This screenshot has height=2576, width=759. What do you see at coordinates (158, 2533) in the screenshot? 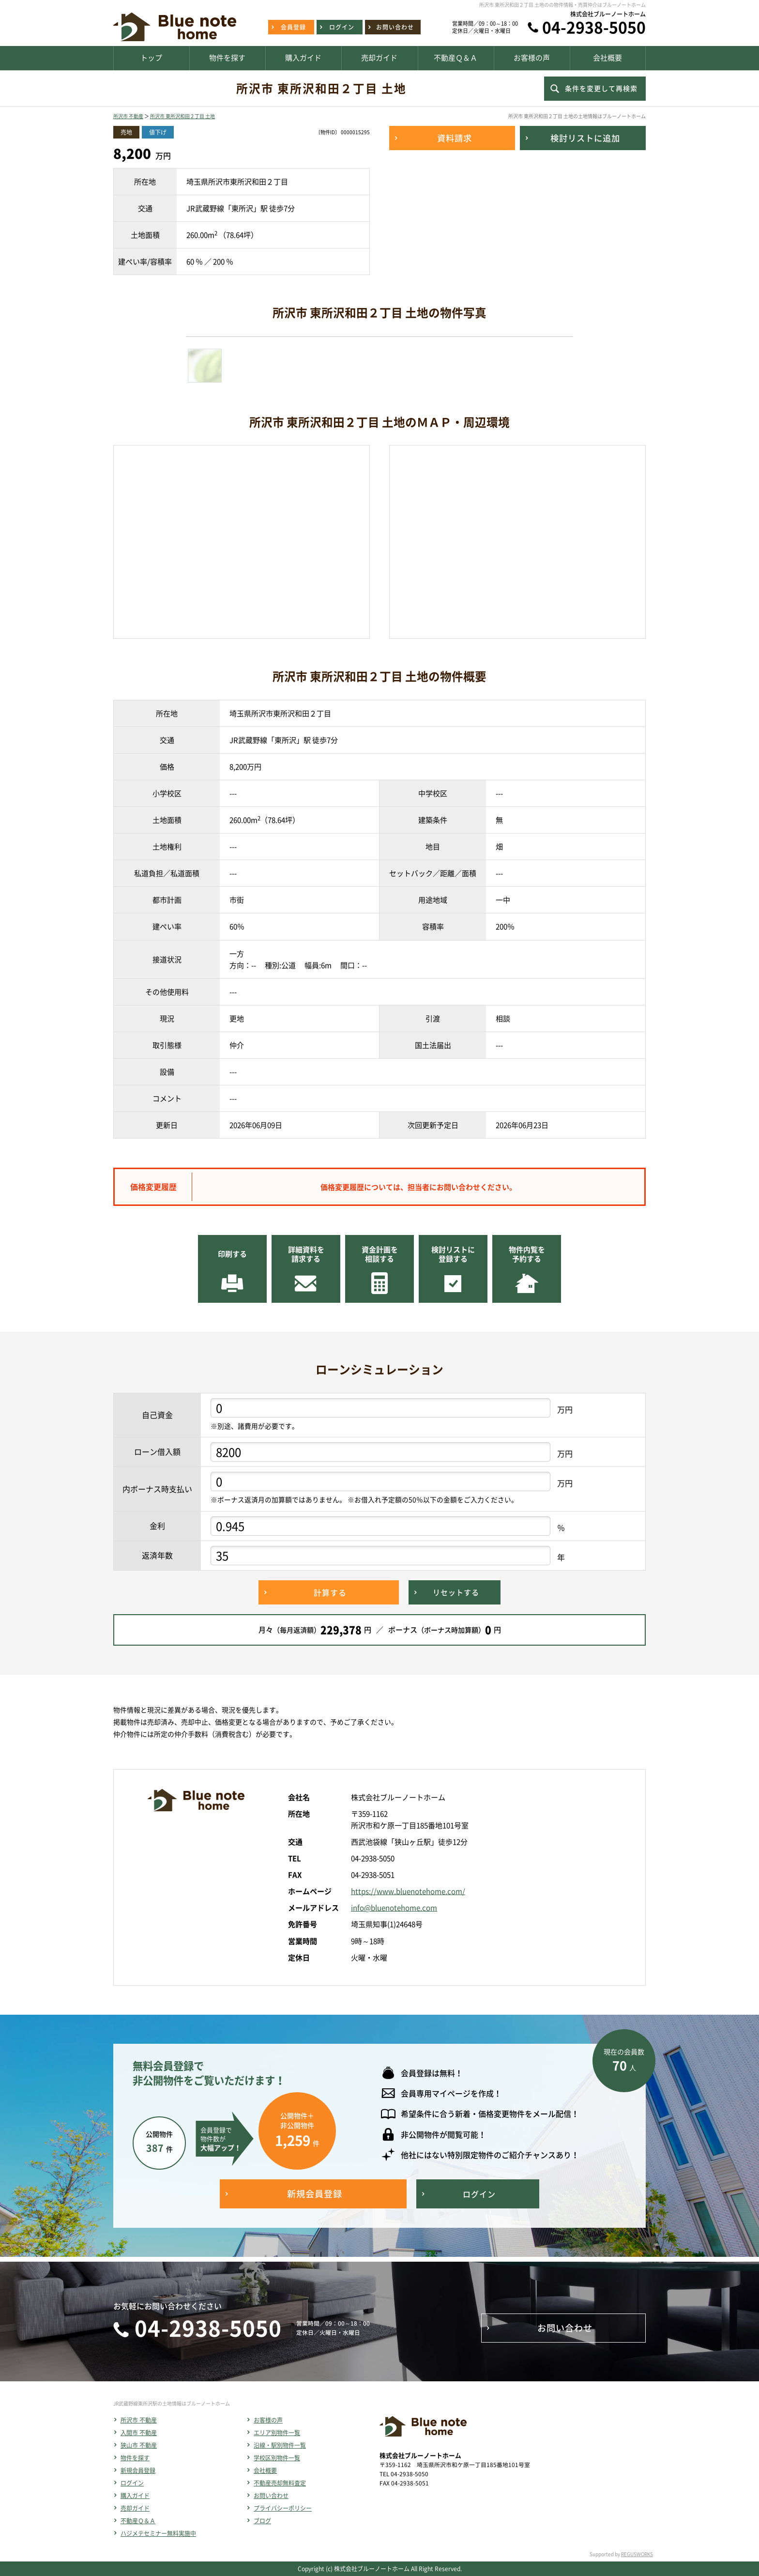
I see `ハジメテセミナー無料実施中` at bounding box center [158, 2533].